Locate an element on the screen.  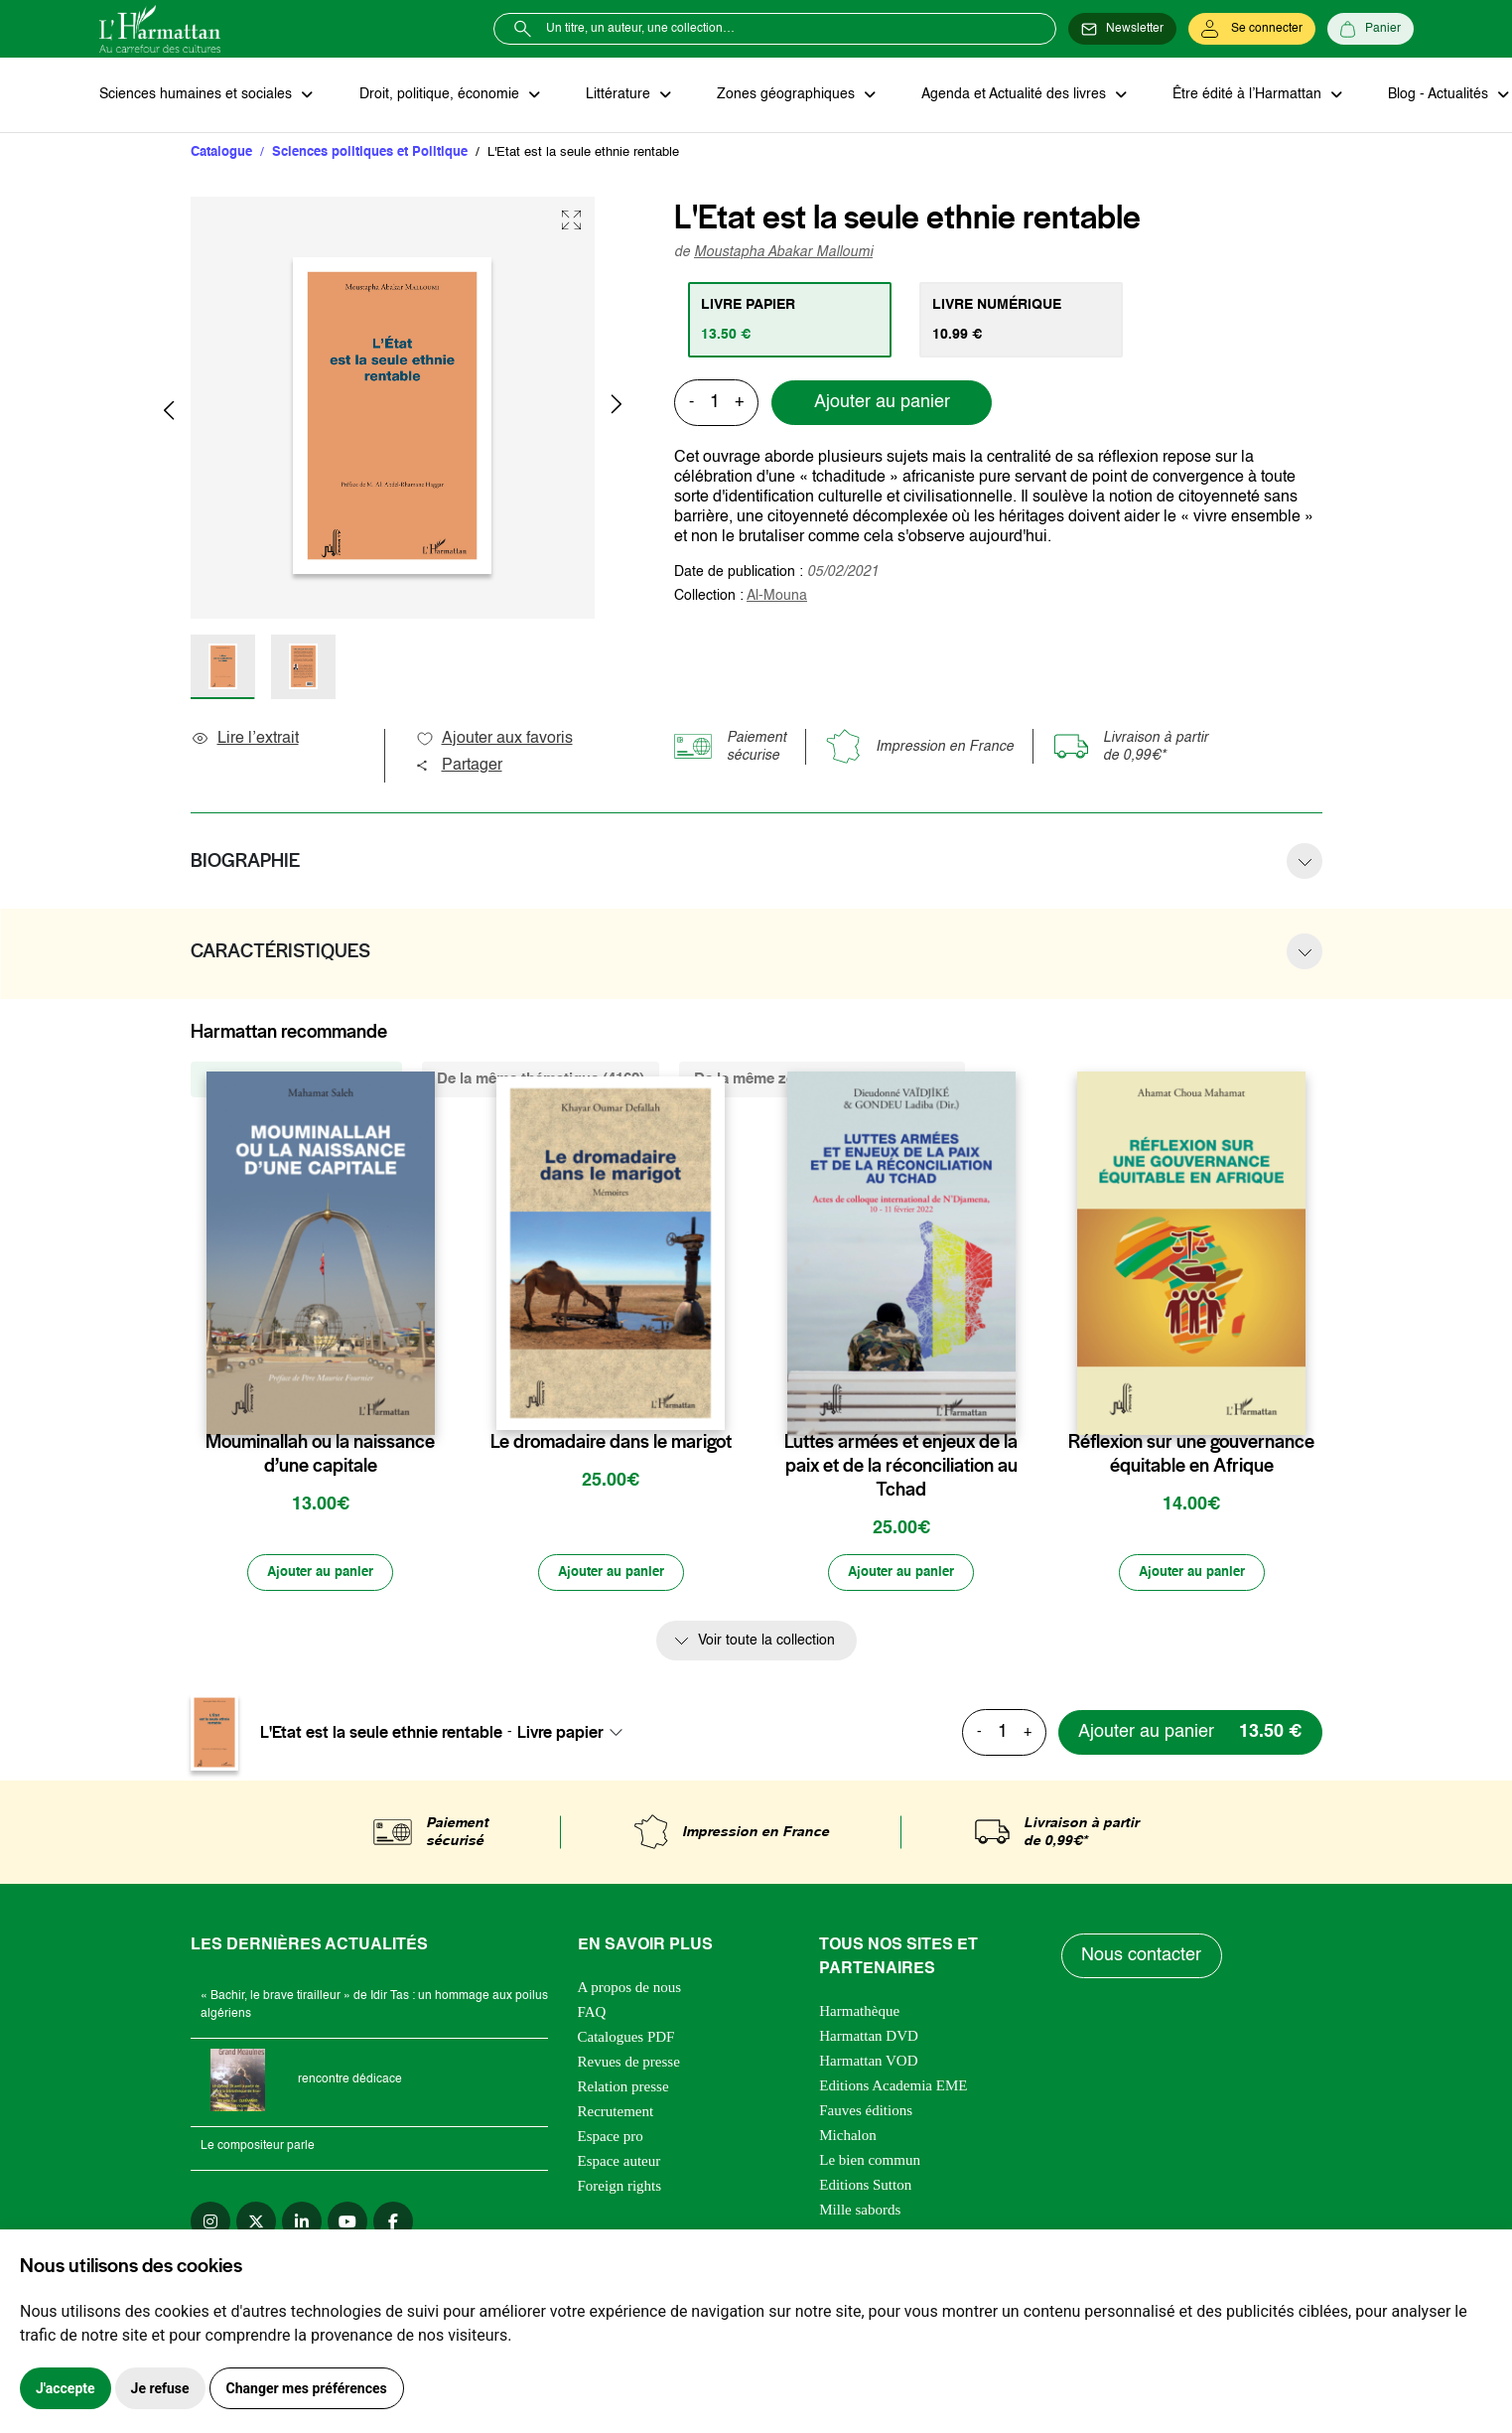
FAQ is located at coordinates (592, 2014).